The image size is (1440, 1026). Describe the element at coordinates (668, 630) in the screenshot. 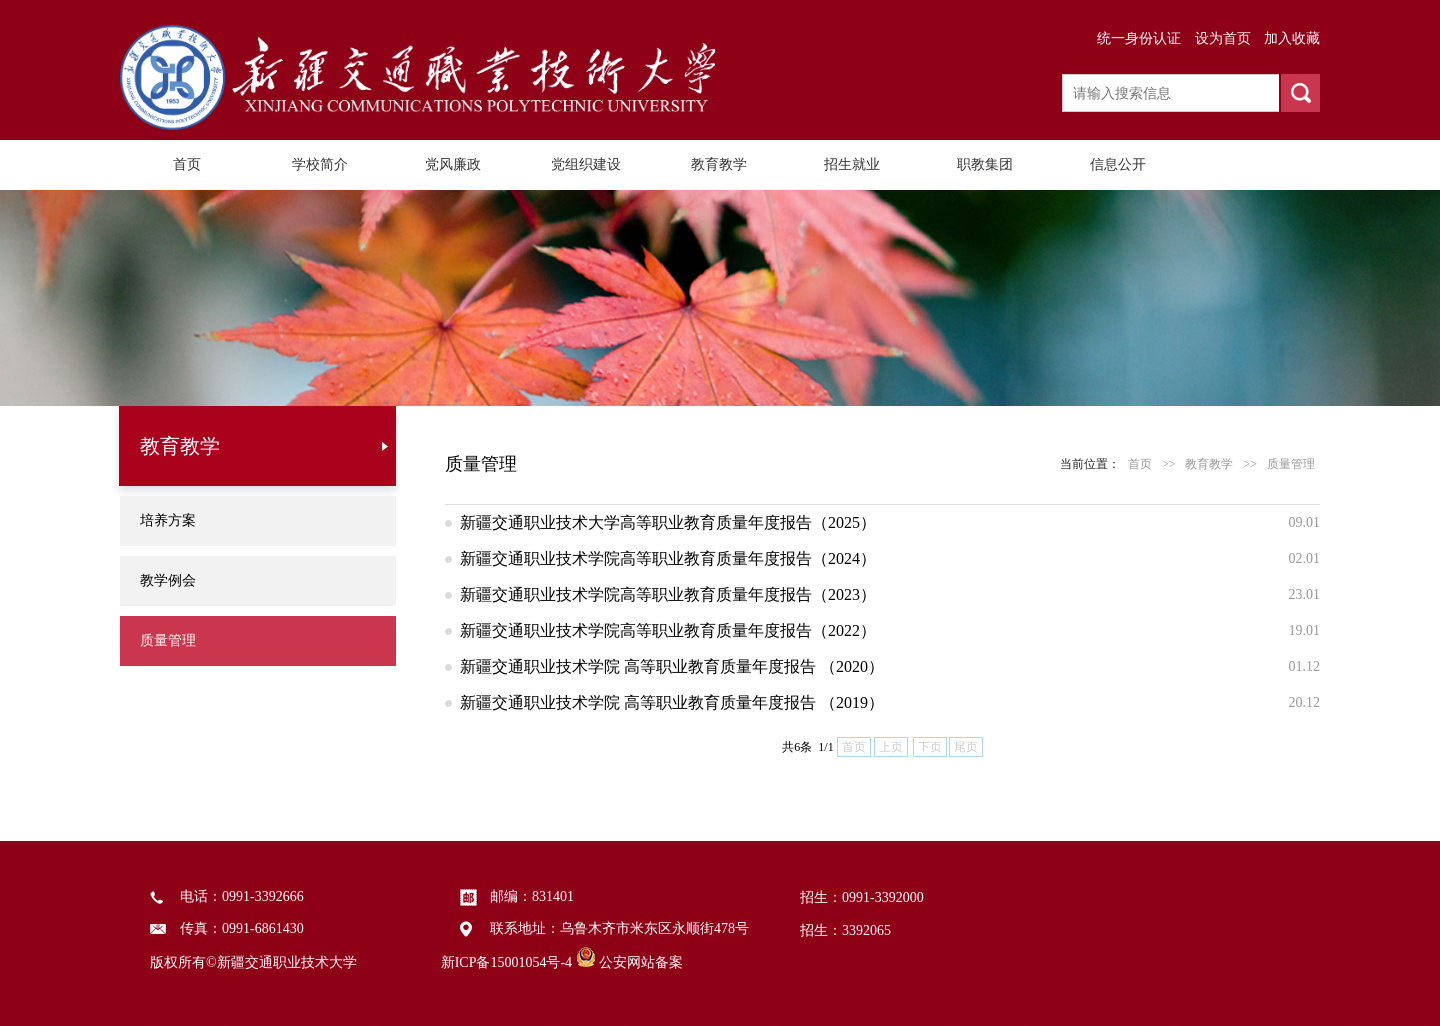

I see `新疆交通职业技术学院高等职业教育质量年度报告（2022）` at that location.